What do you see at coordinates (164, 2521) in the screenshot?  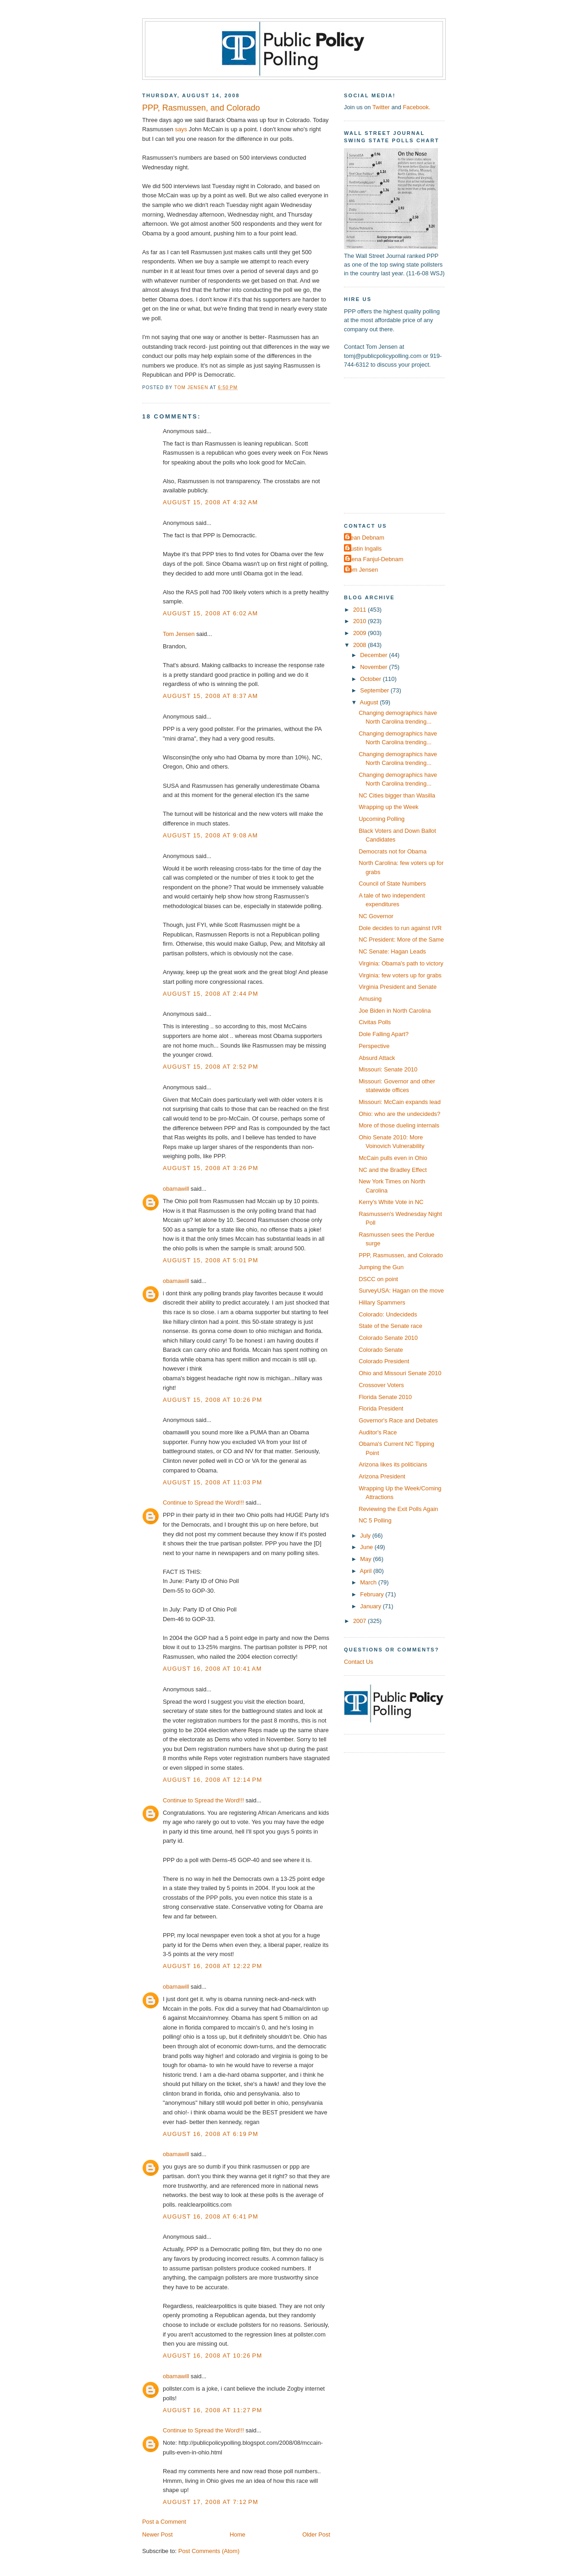 I see `Post a Comment` at bounding box center [164, 2521].